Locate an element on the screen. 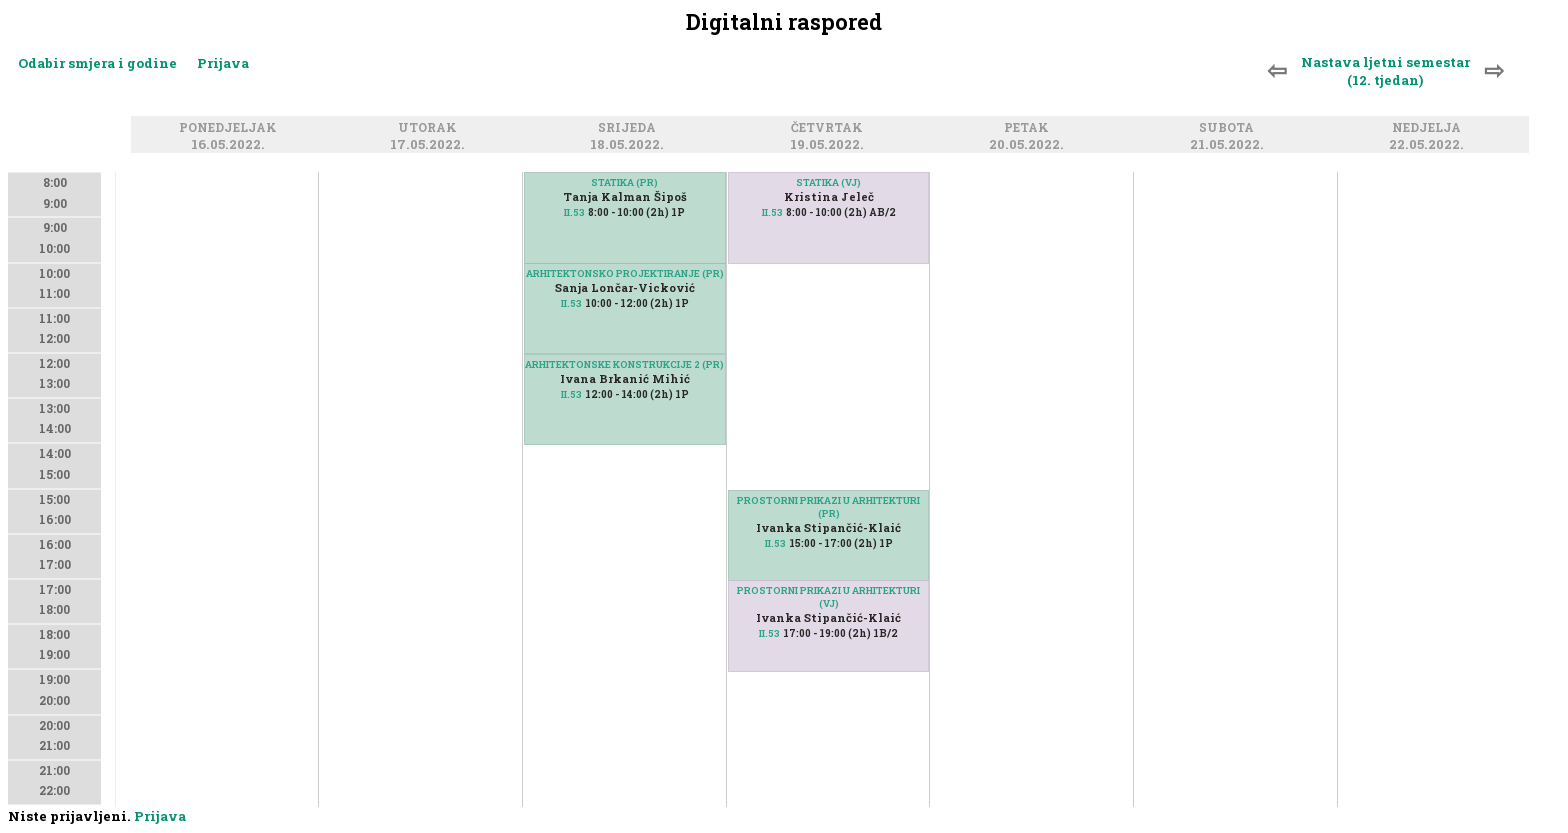 This screenshot has height=833, width=1568. Prijava is located at coordinates (223, 63).